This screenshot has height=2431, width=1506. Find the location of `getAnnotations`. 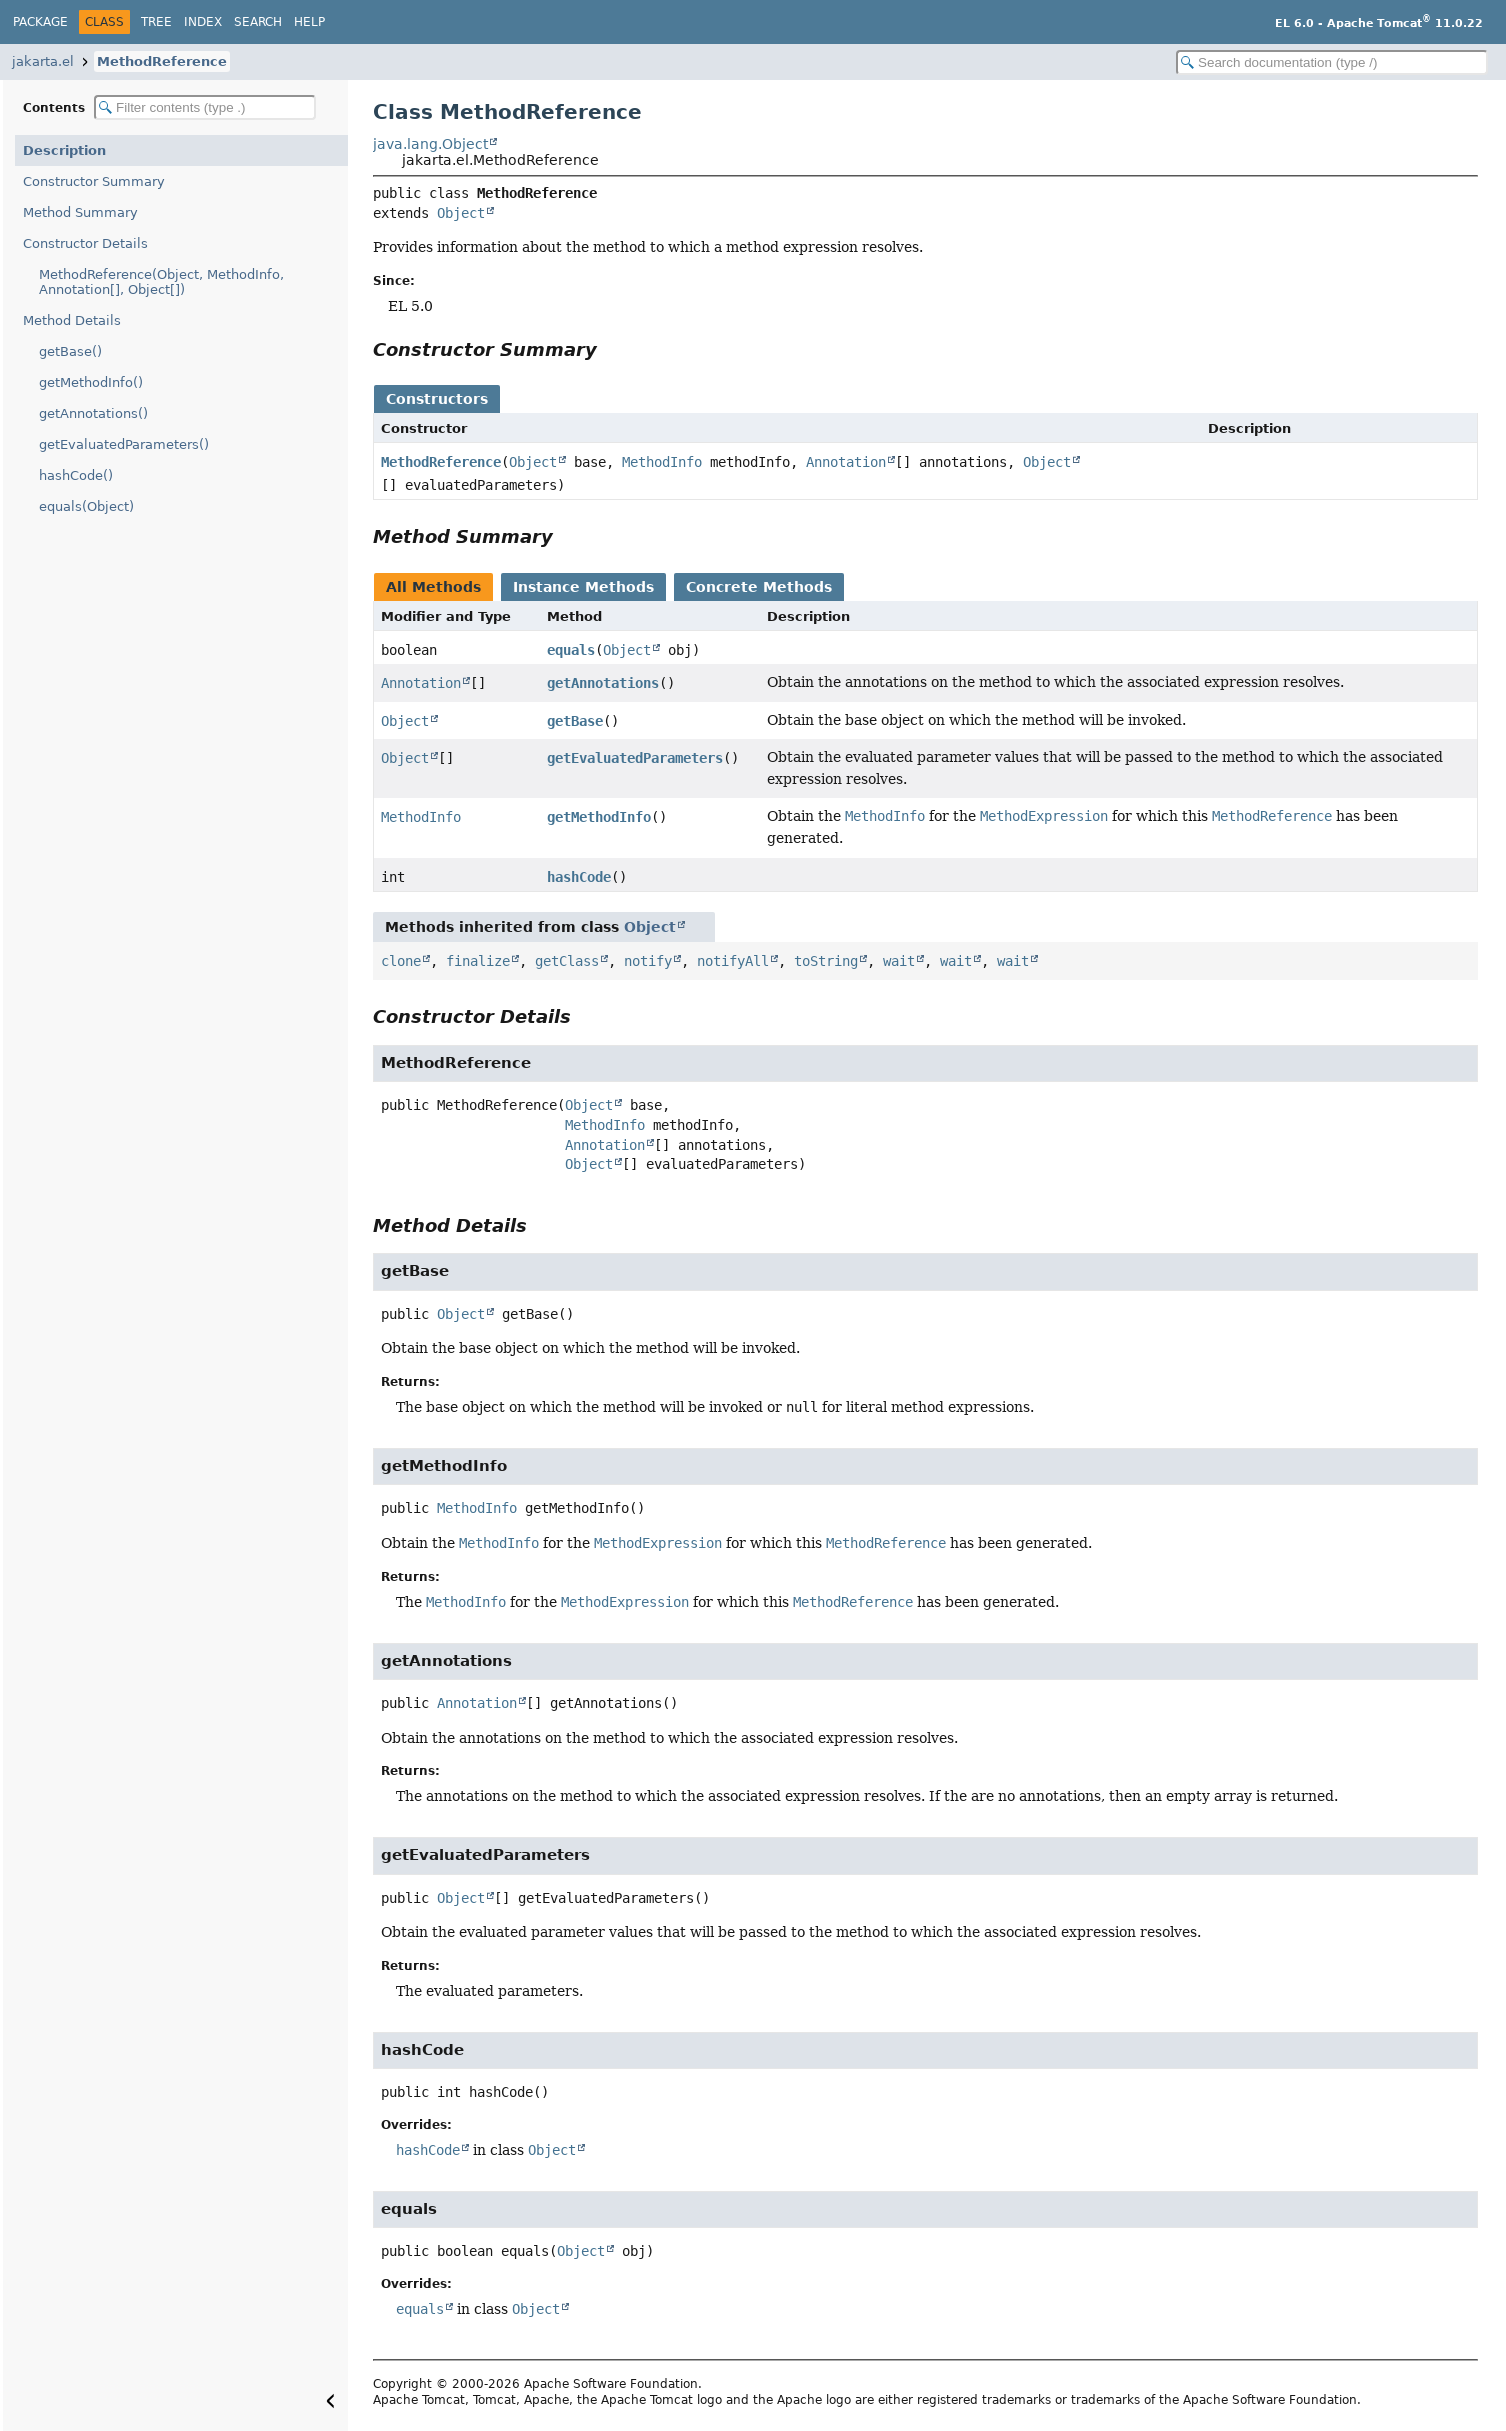

getAnnotations is located at coordinates (603, 683).